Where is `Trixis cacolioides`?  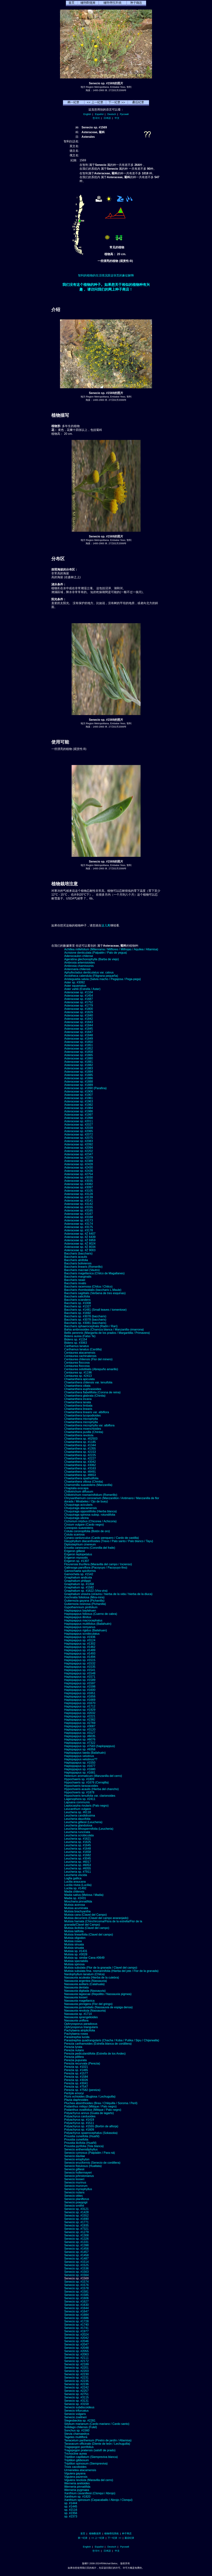
Trixis cacolioides is located at coordinates (75, 2466).